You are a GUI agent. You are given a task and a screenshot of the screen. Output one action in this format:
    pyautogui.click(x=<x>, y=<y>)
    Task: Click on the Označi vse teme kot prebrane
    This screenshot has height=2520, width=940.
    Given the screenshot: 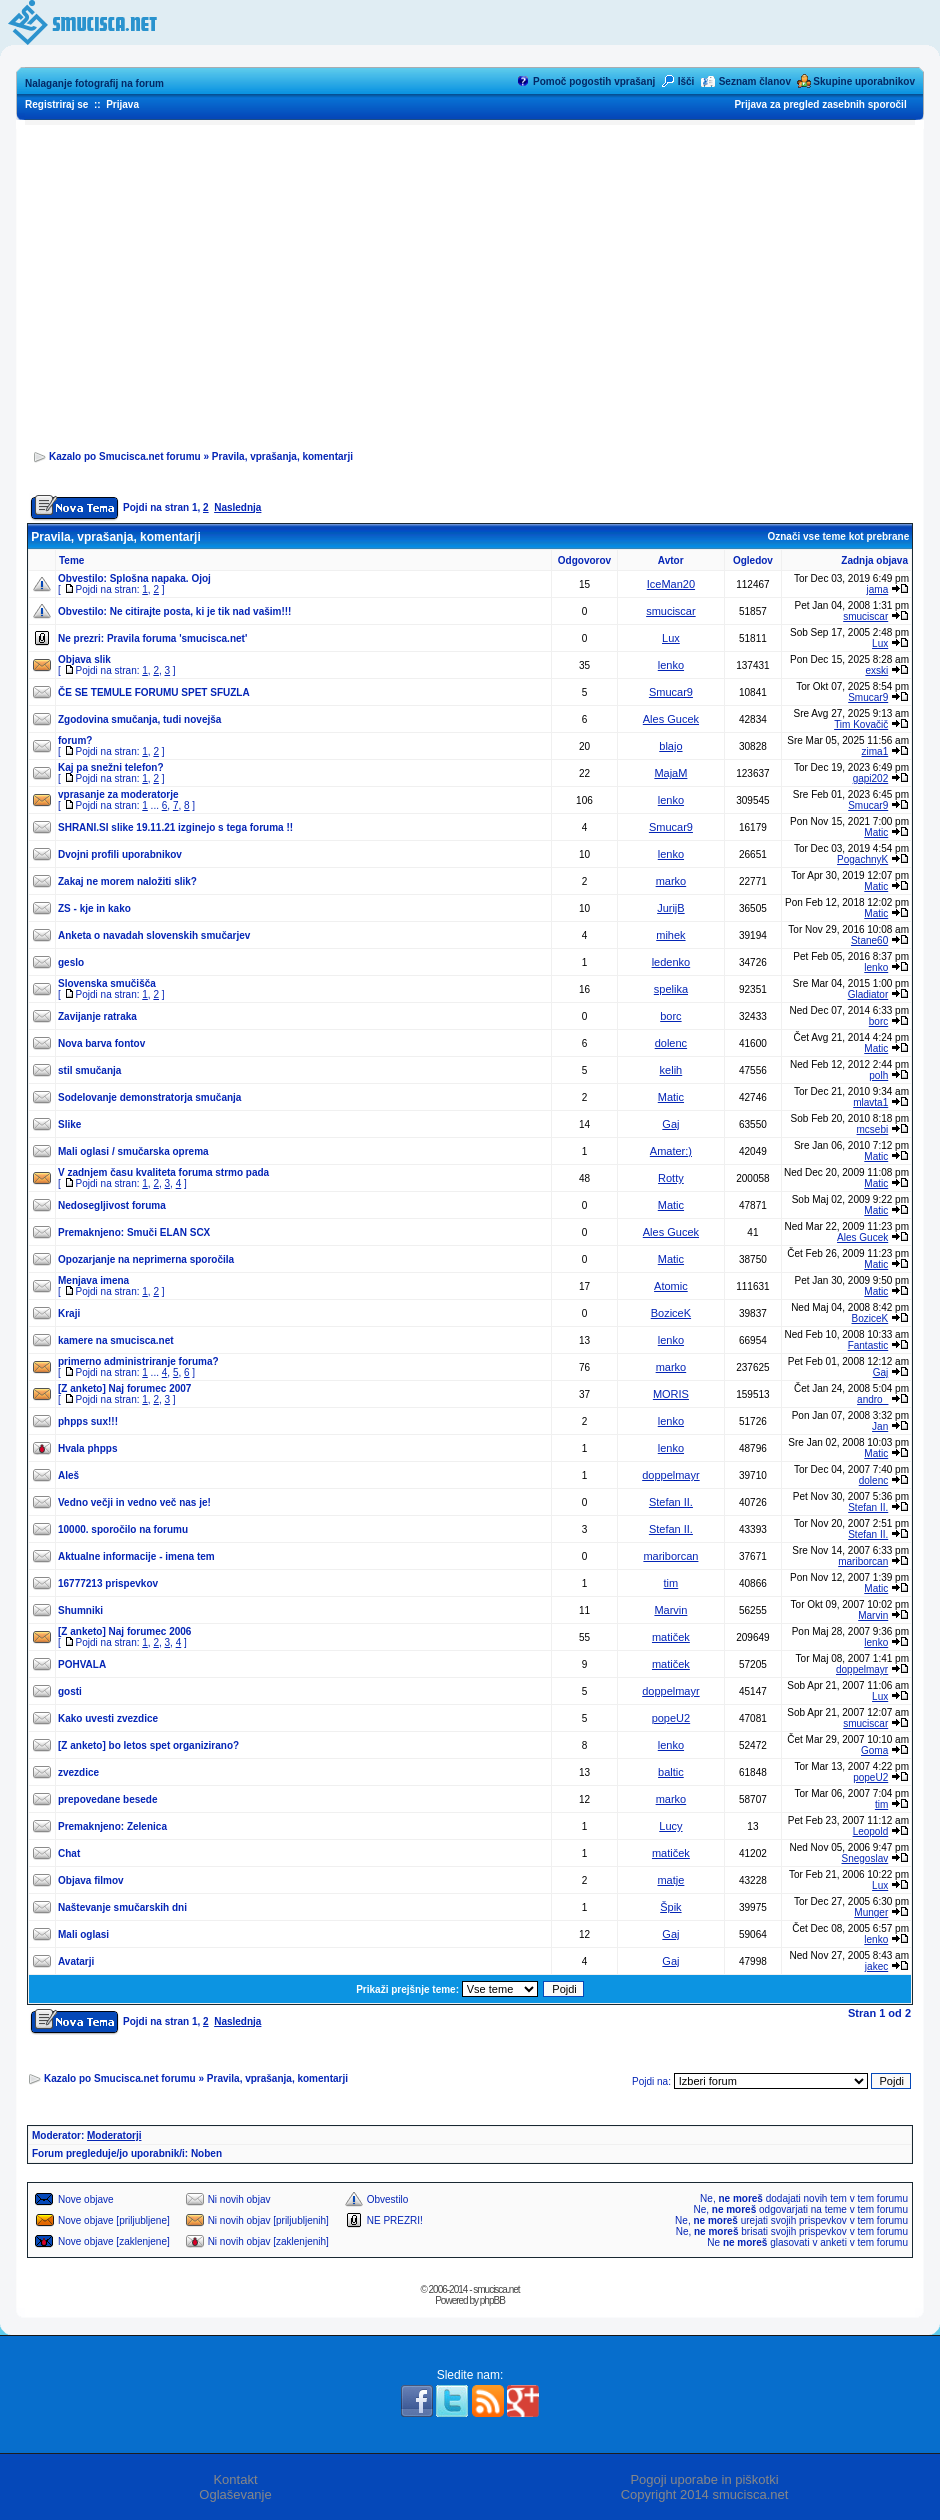 What is the action you would take?
    pyautogui.click(x=838, y=536)
    